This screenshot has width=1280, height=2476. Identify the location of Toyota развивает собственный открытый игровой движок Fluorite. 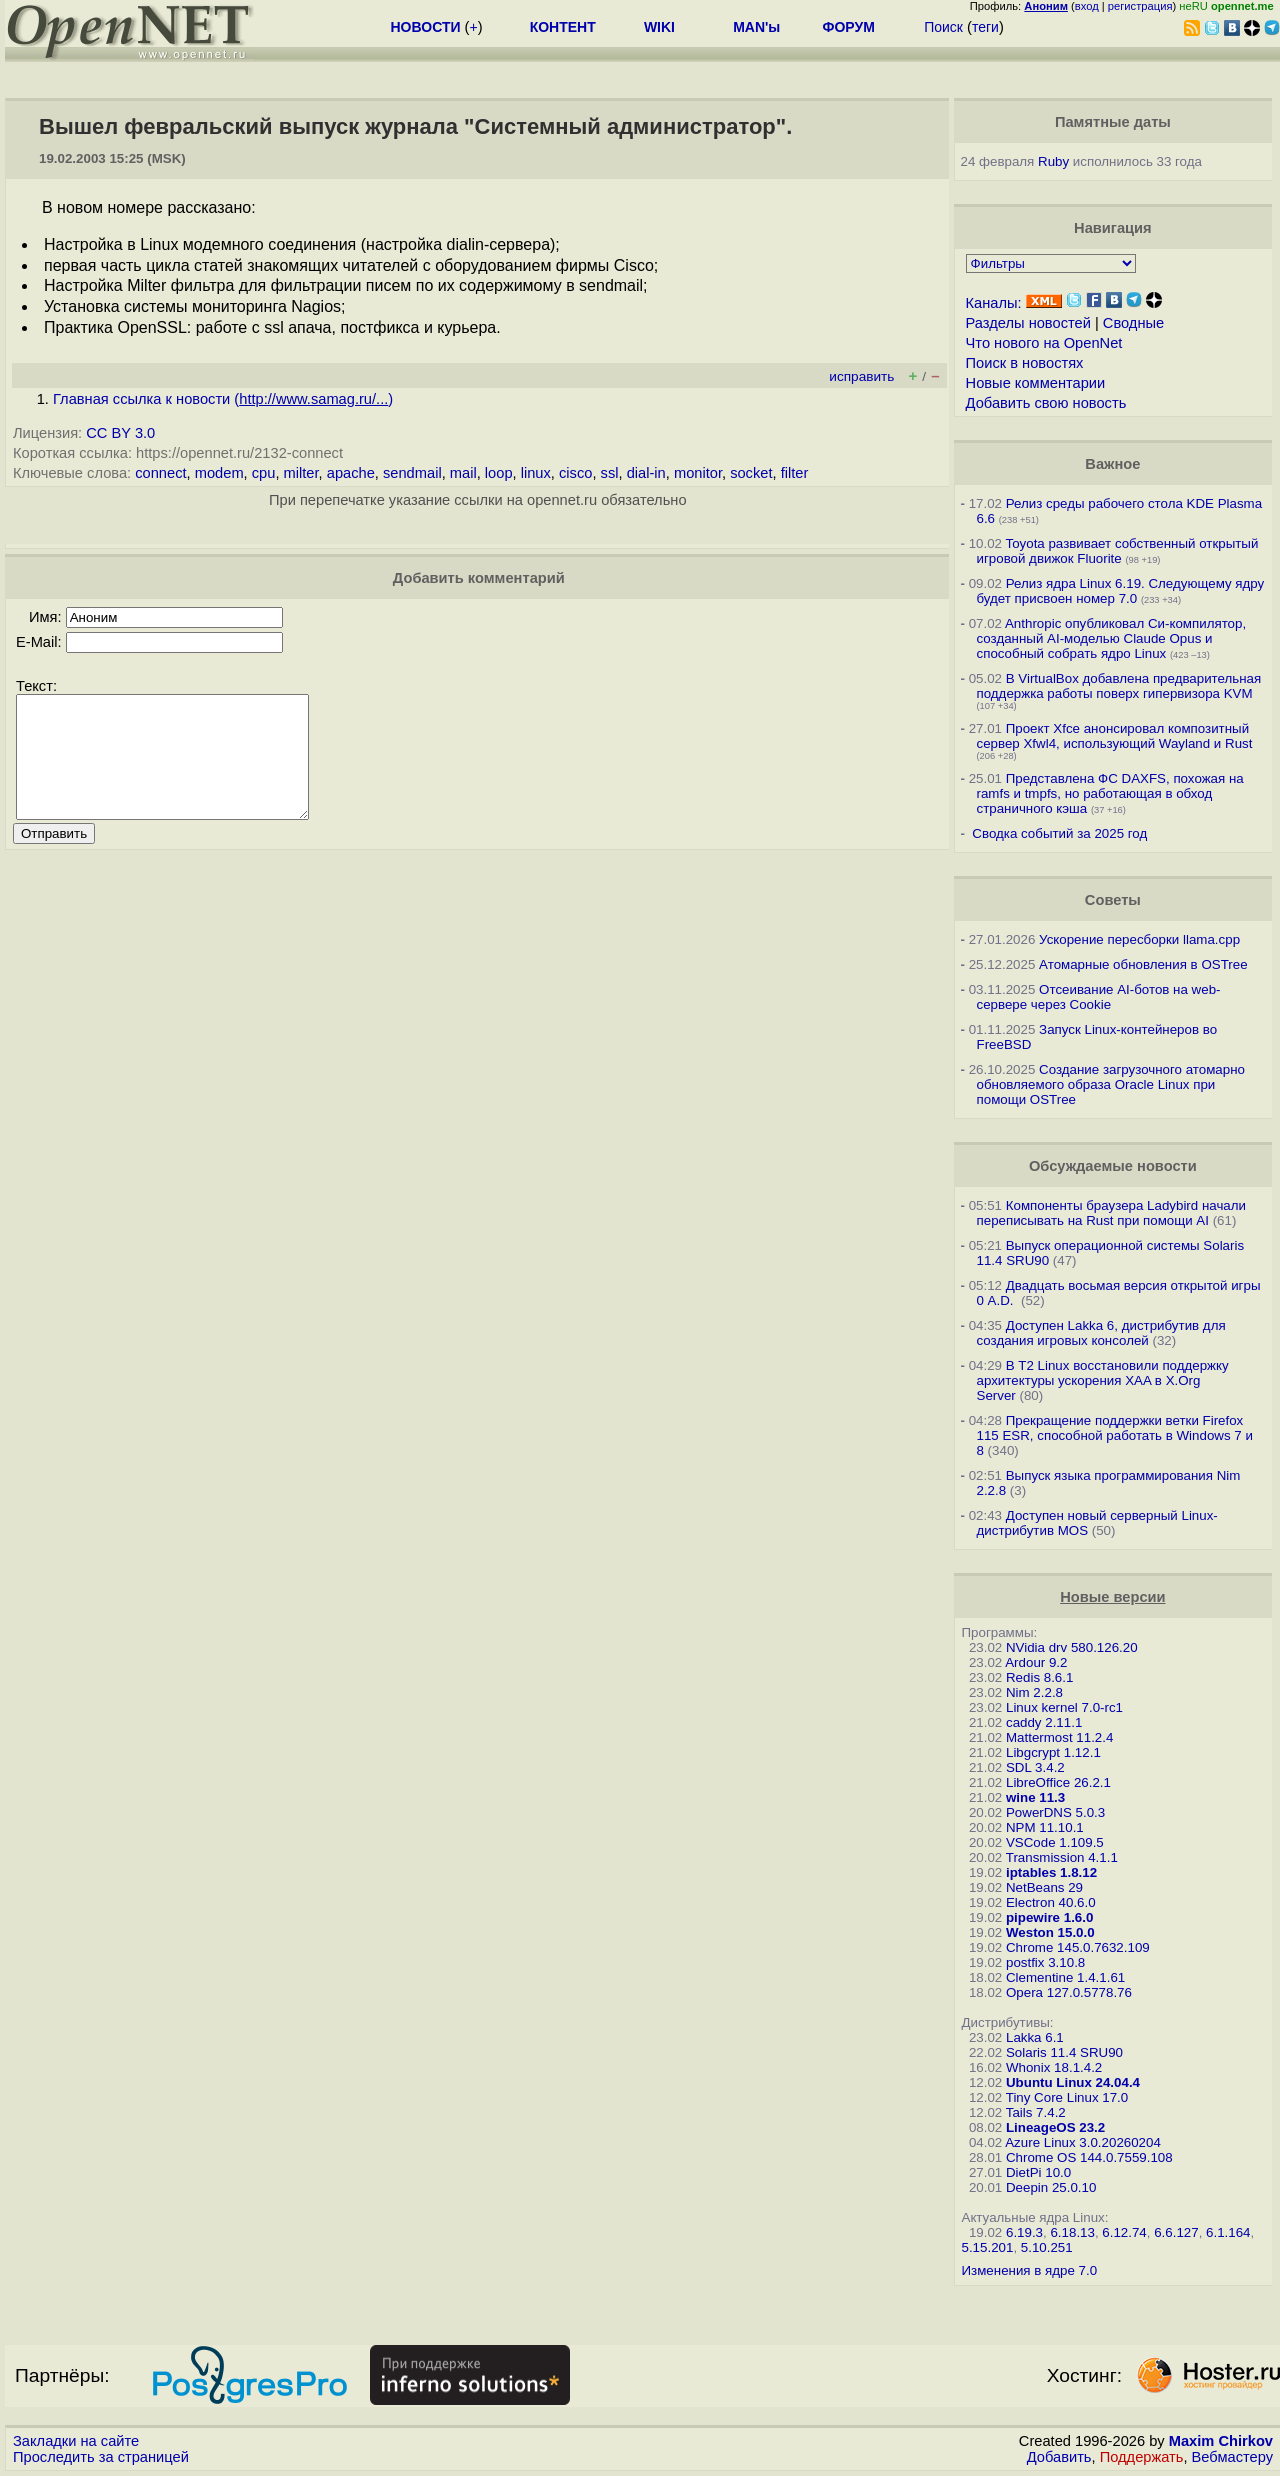
(1118, 551).